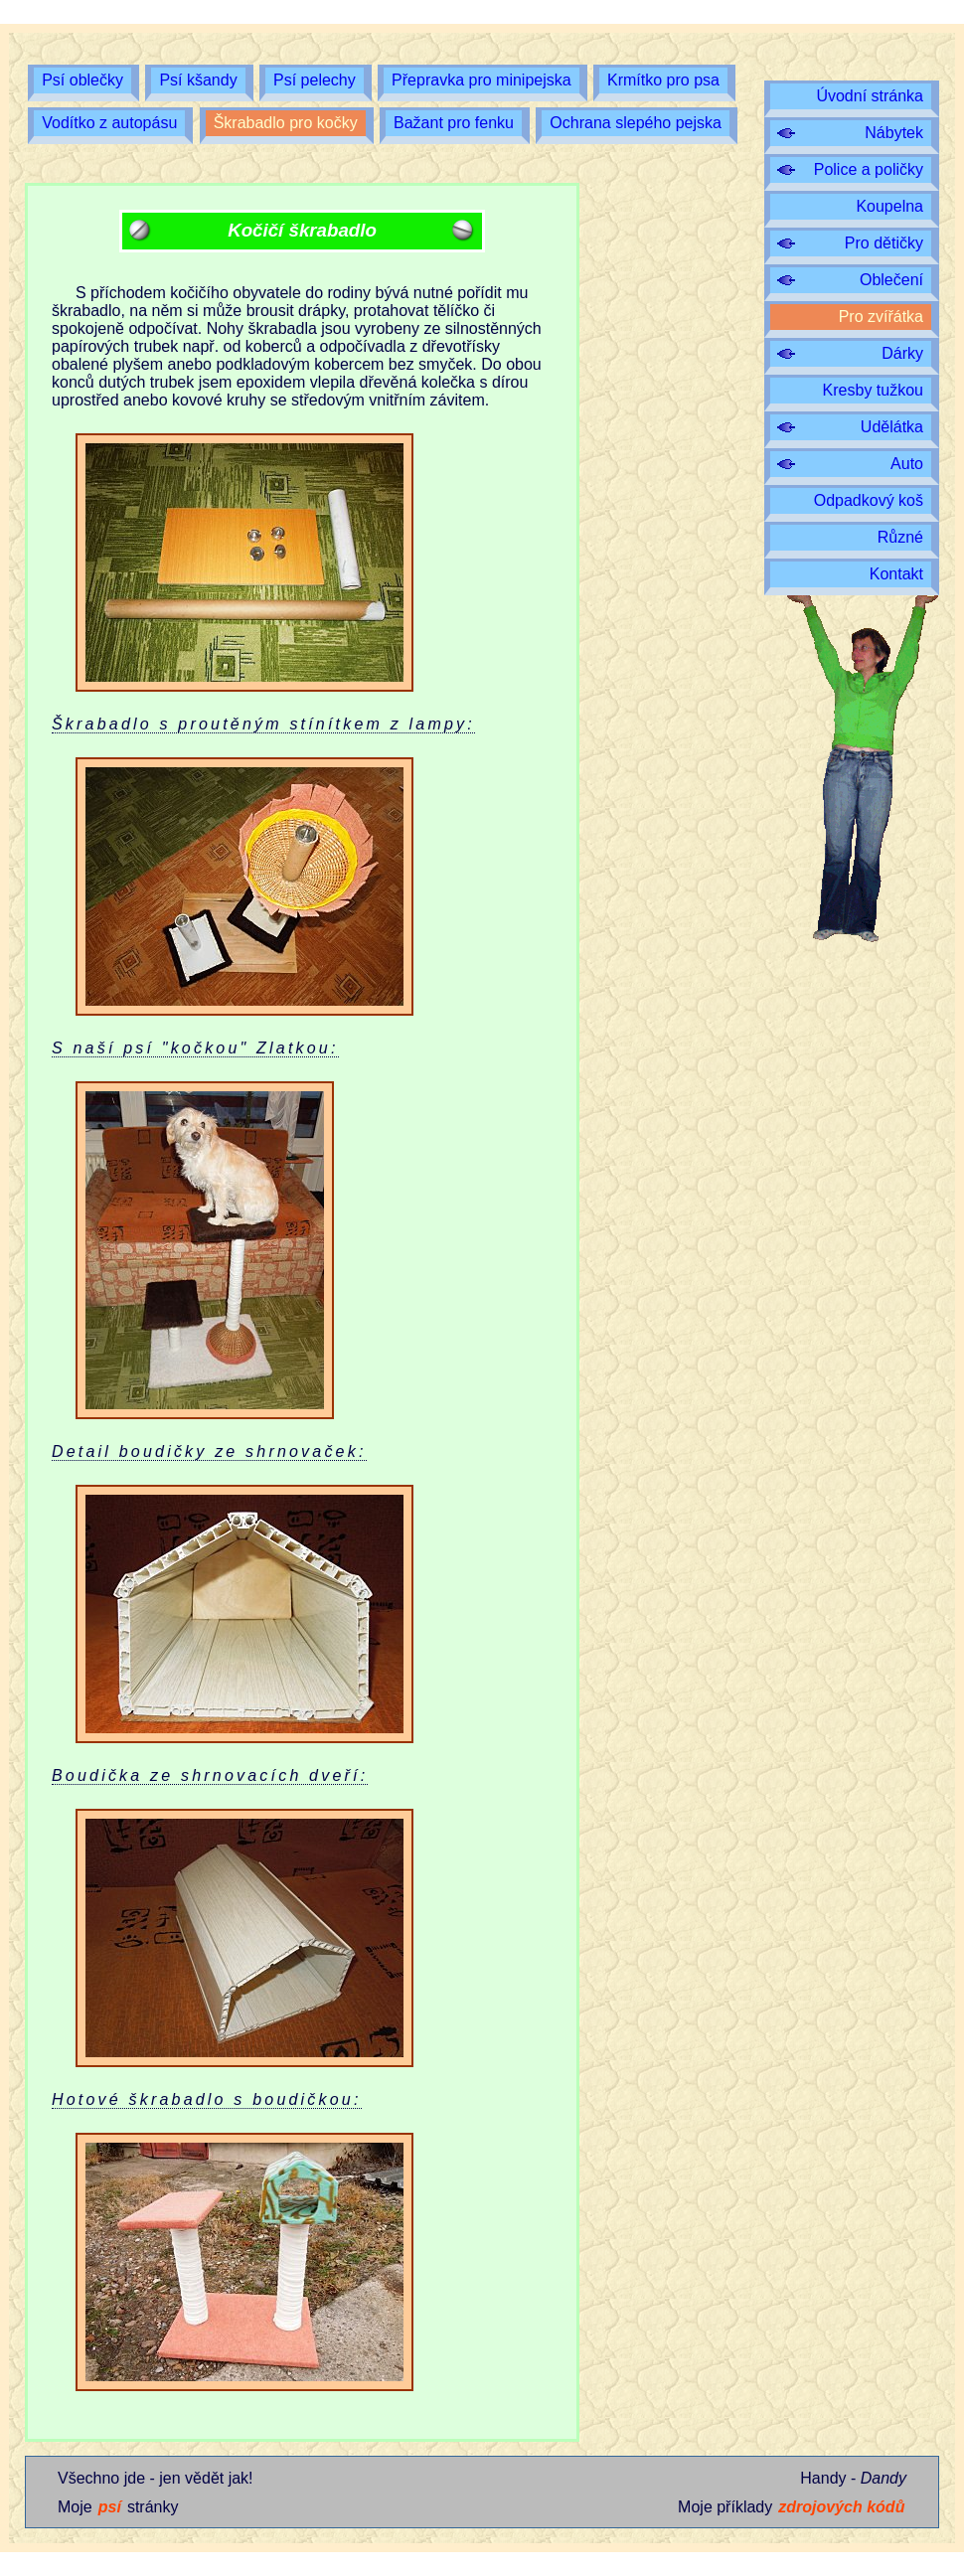 Image resolution: width=964 pixels, height=2576 pixels. I want to click on Psí pelechy, so click(314, 80).